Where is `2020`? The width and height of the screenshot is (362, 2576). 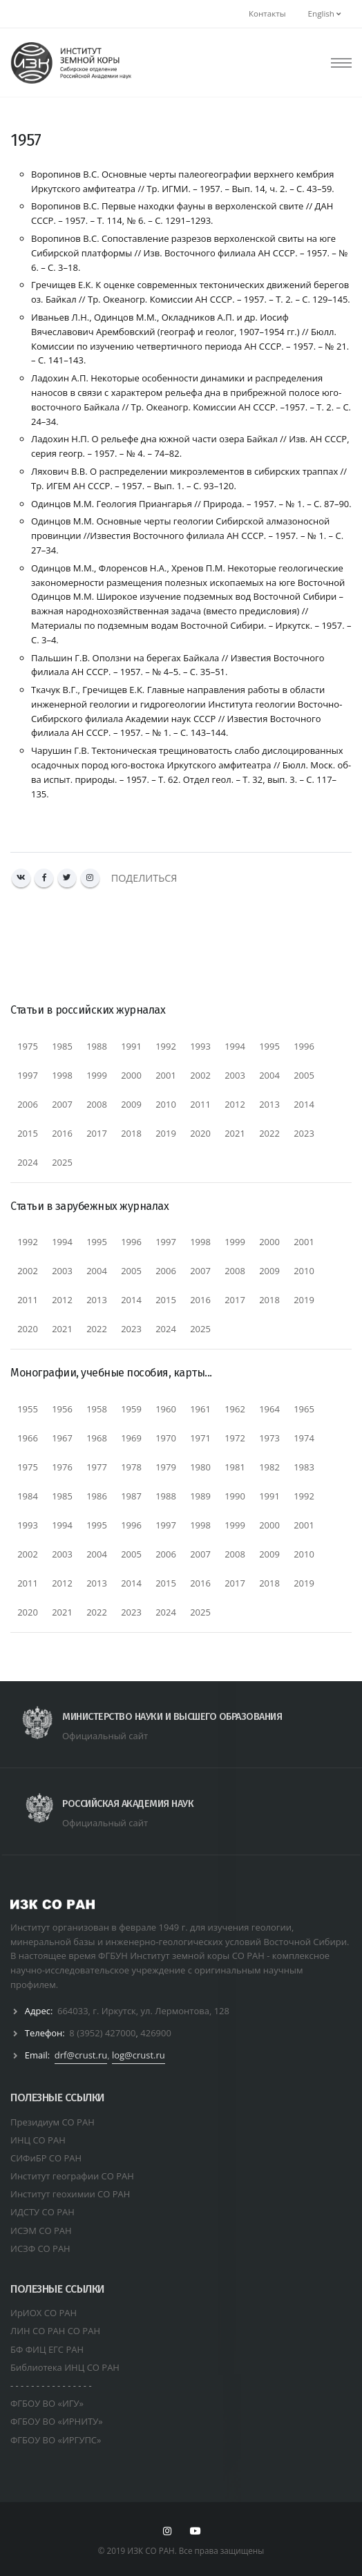 2020 is located at coordinates (200, 1133).